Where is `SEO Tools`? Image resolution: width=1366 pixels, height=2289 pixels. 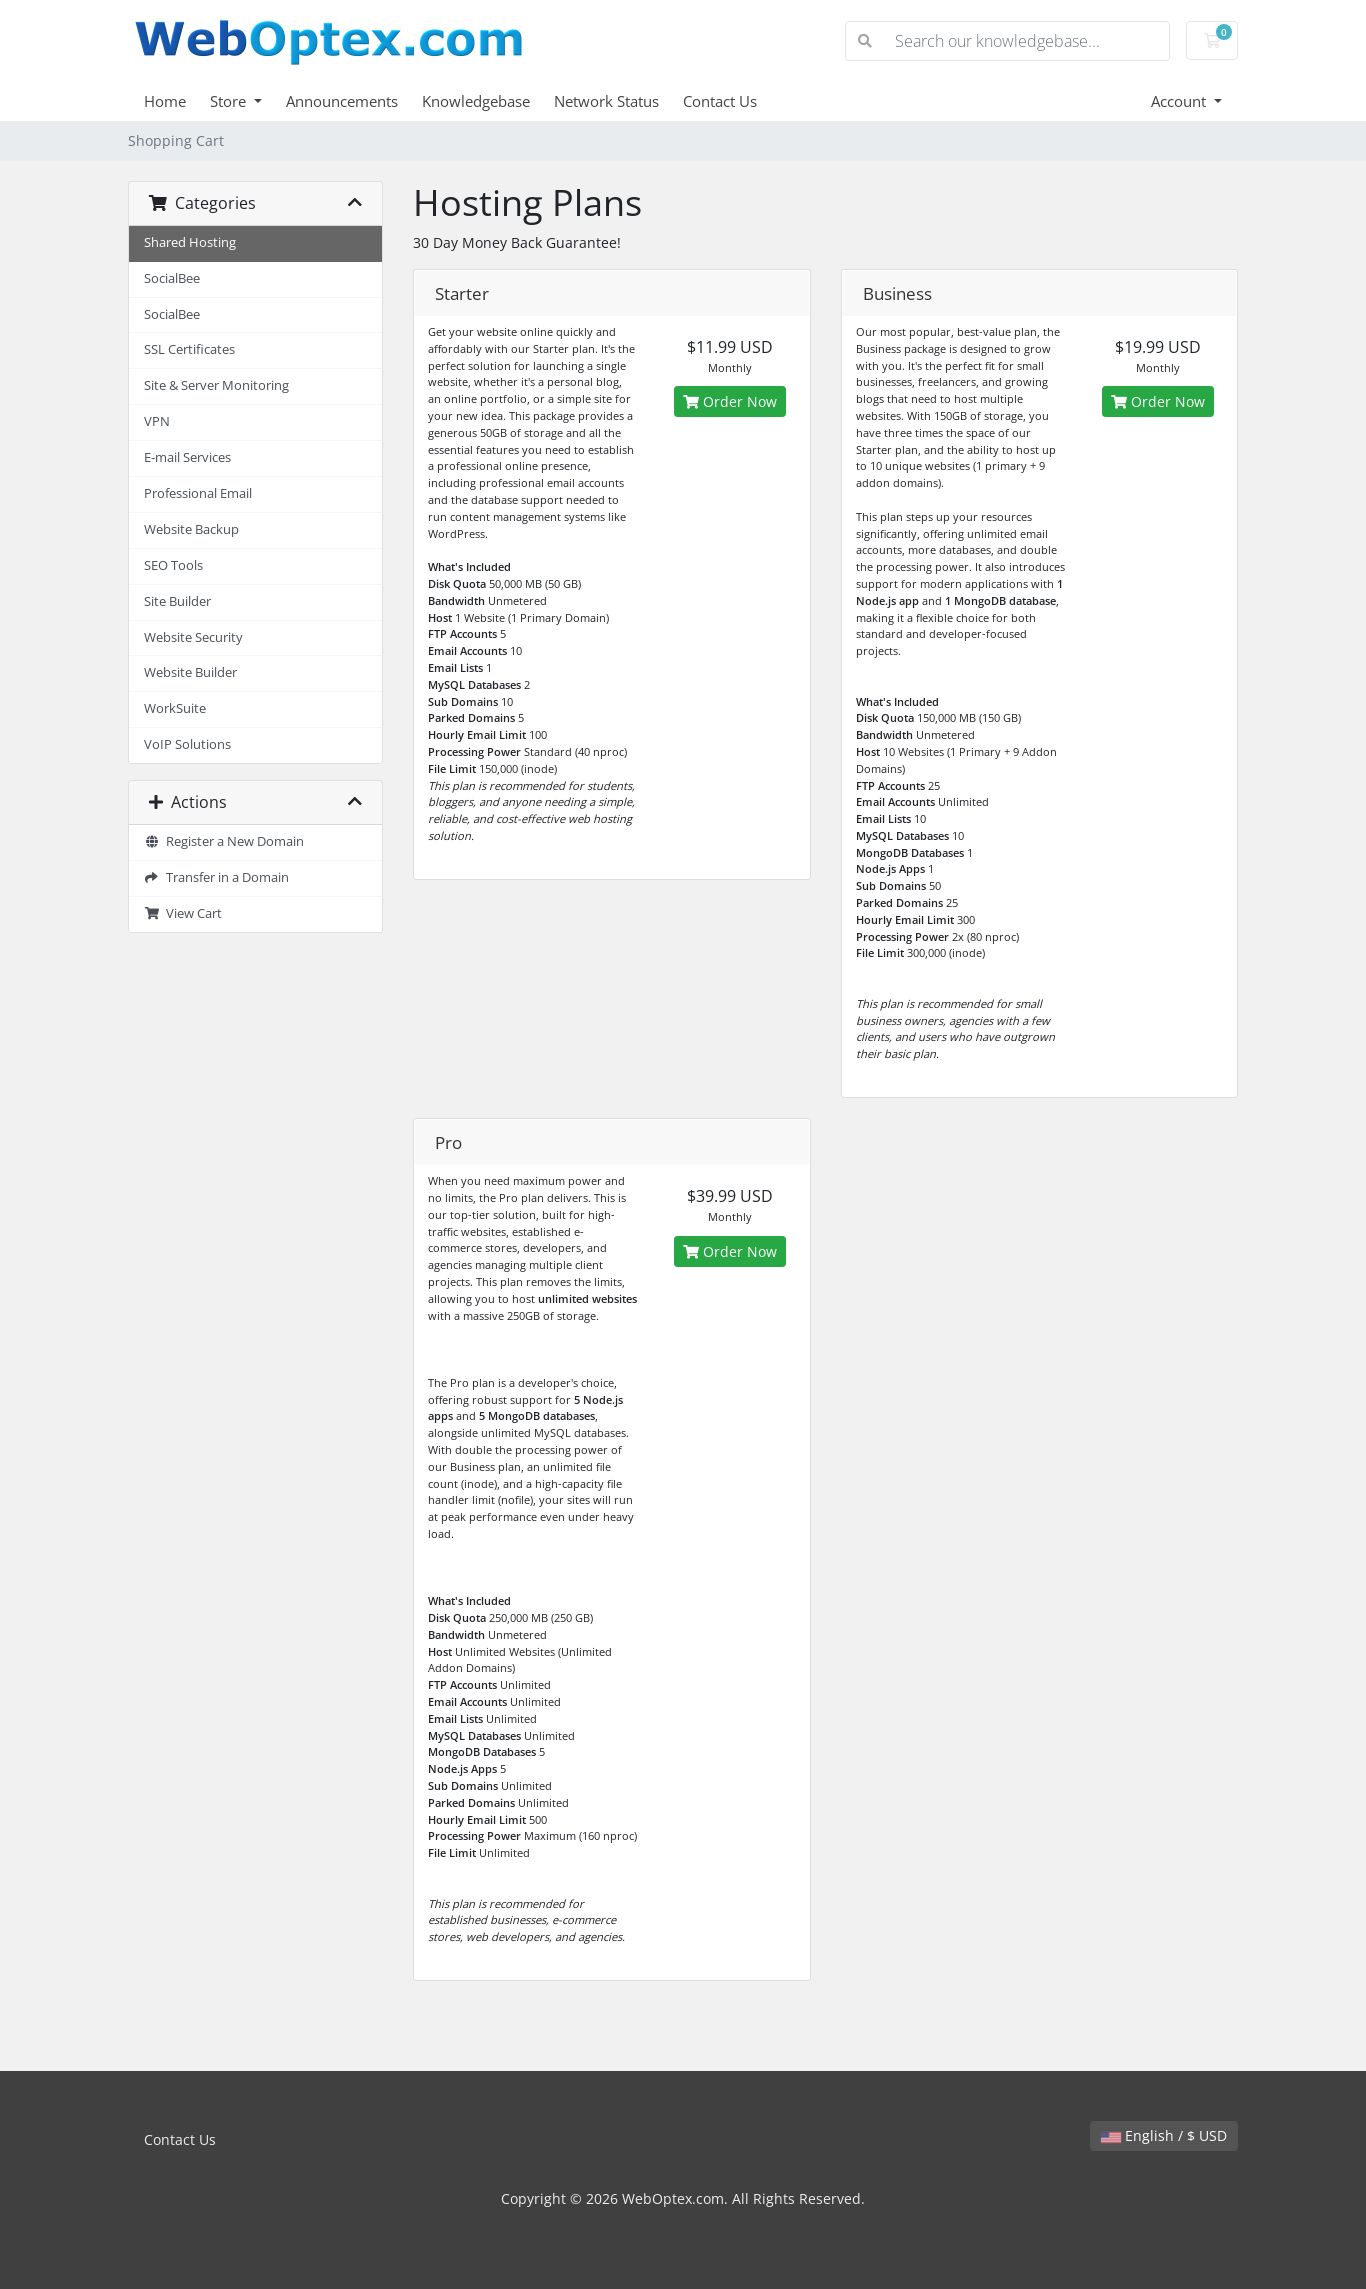
SEO Tools is located at coordinates (173, 565).